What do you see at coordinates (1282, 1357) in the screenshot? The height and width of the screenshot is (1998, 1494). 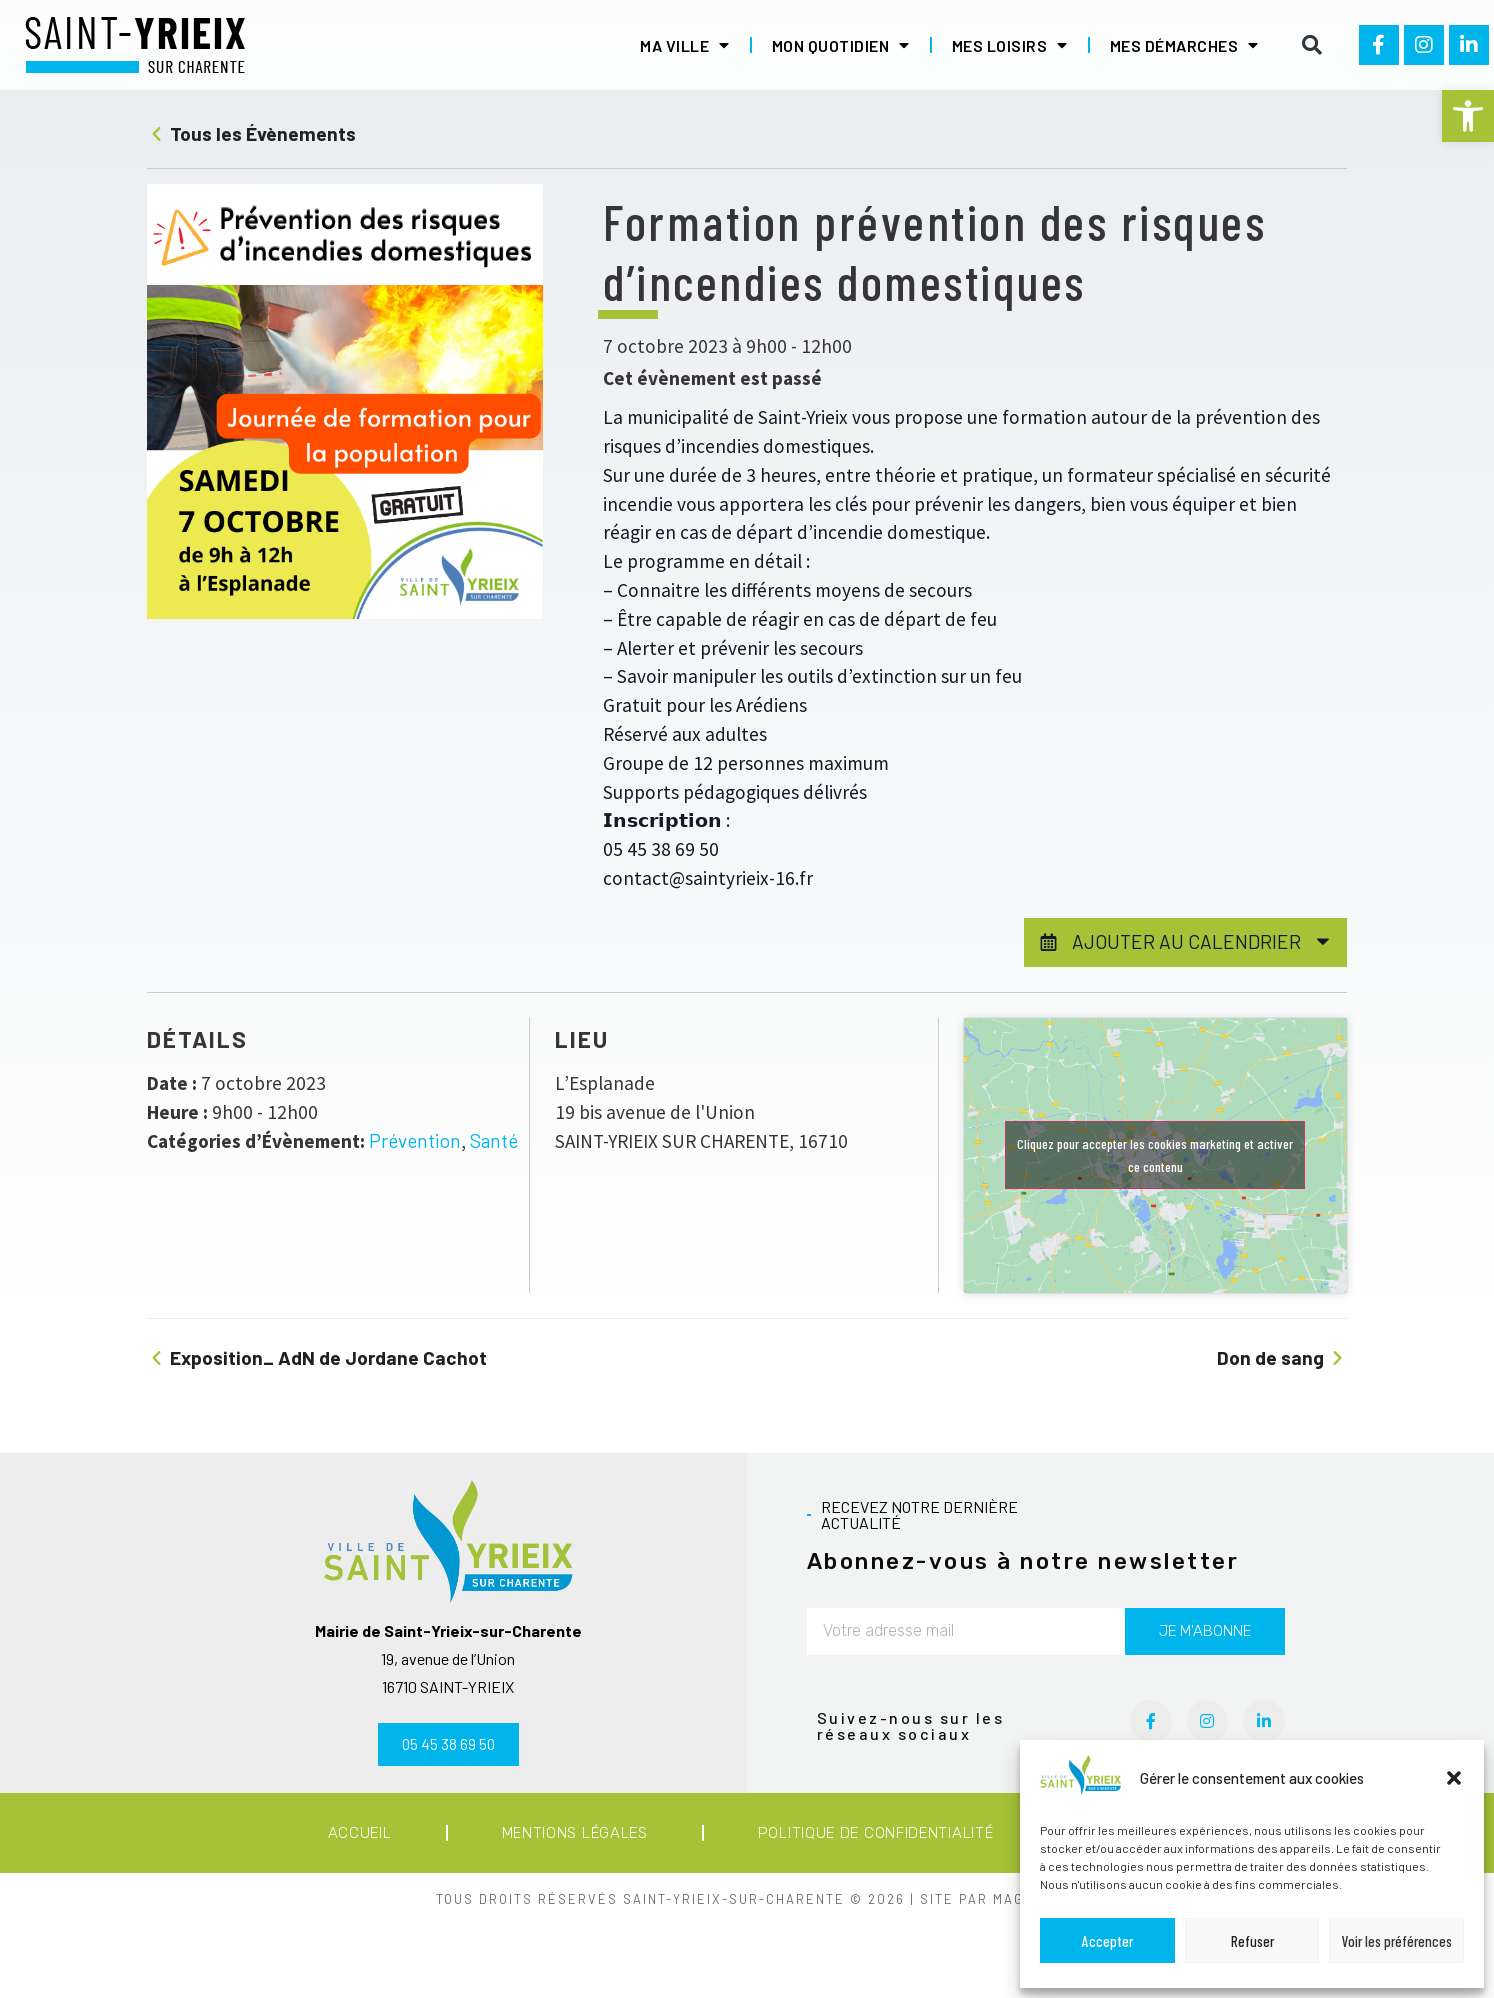 I see `Don de sang` at bounding box center [1282, 1357].